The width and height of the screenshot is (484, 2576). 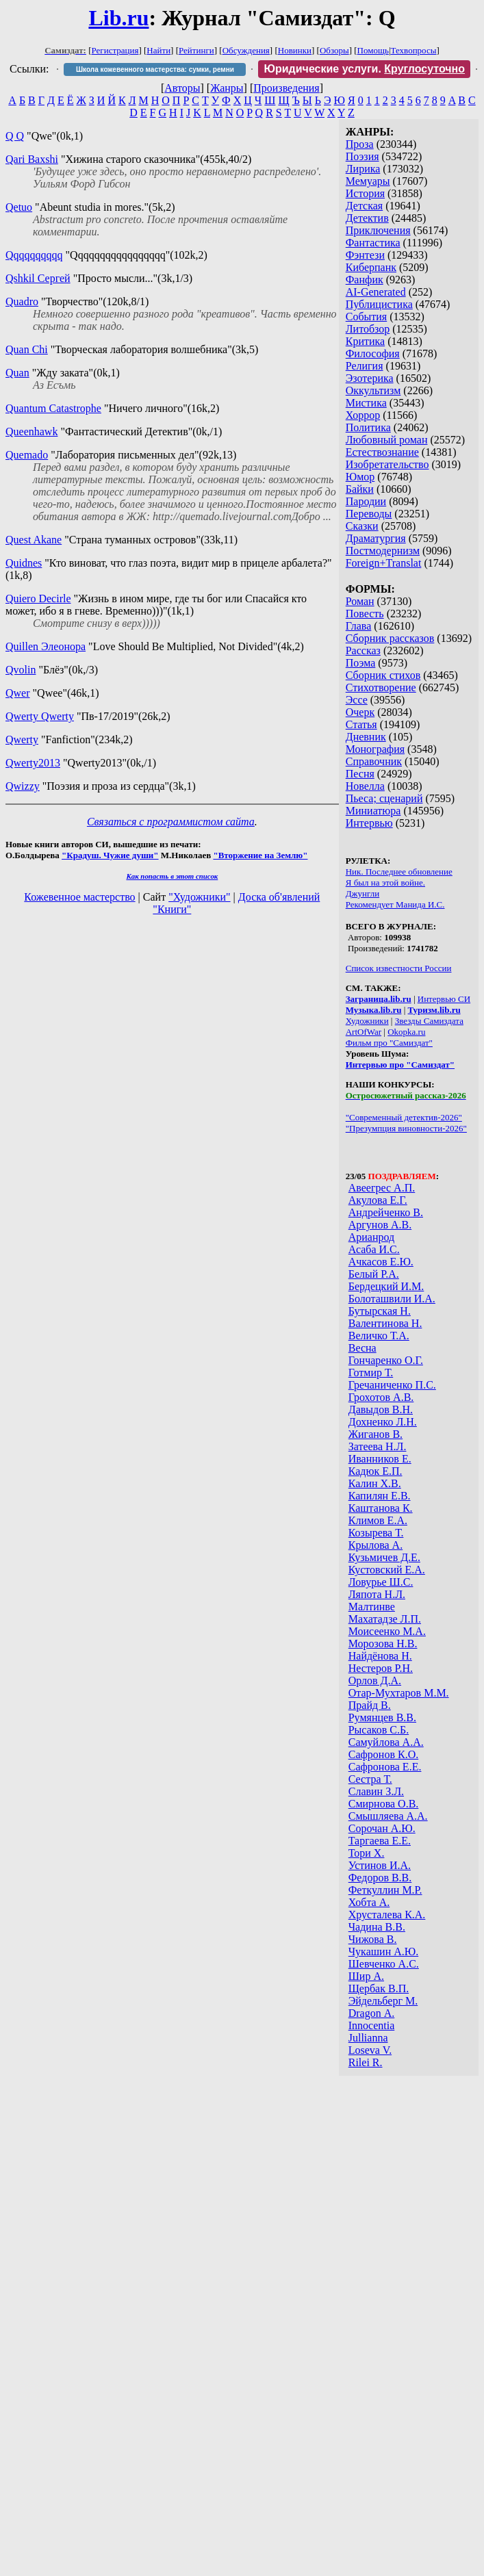 What do you see at coordinates (371, 2025) in the screenshot?
I see `Innocentia` at bounding box center [371, 2025].